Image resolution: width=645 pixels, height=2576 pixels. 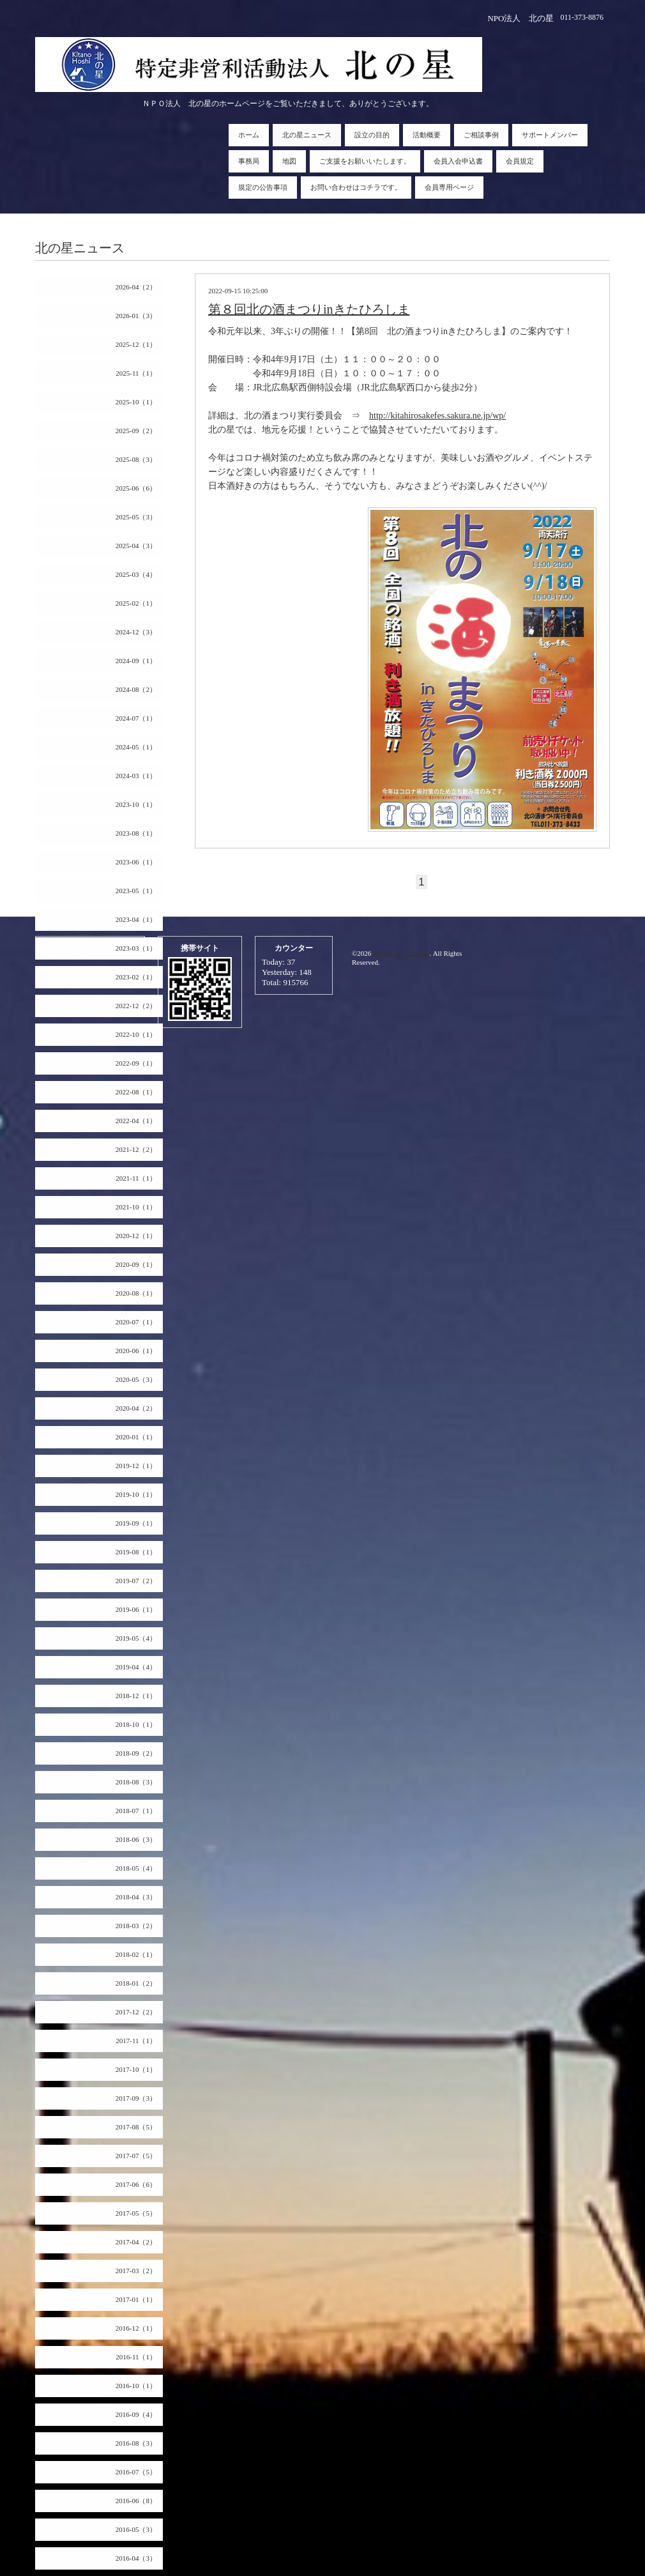 I want to click on 2018-09（2）, so click(x=136, y=1753).